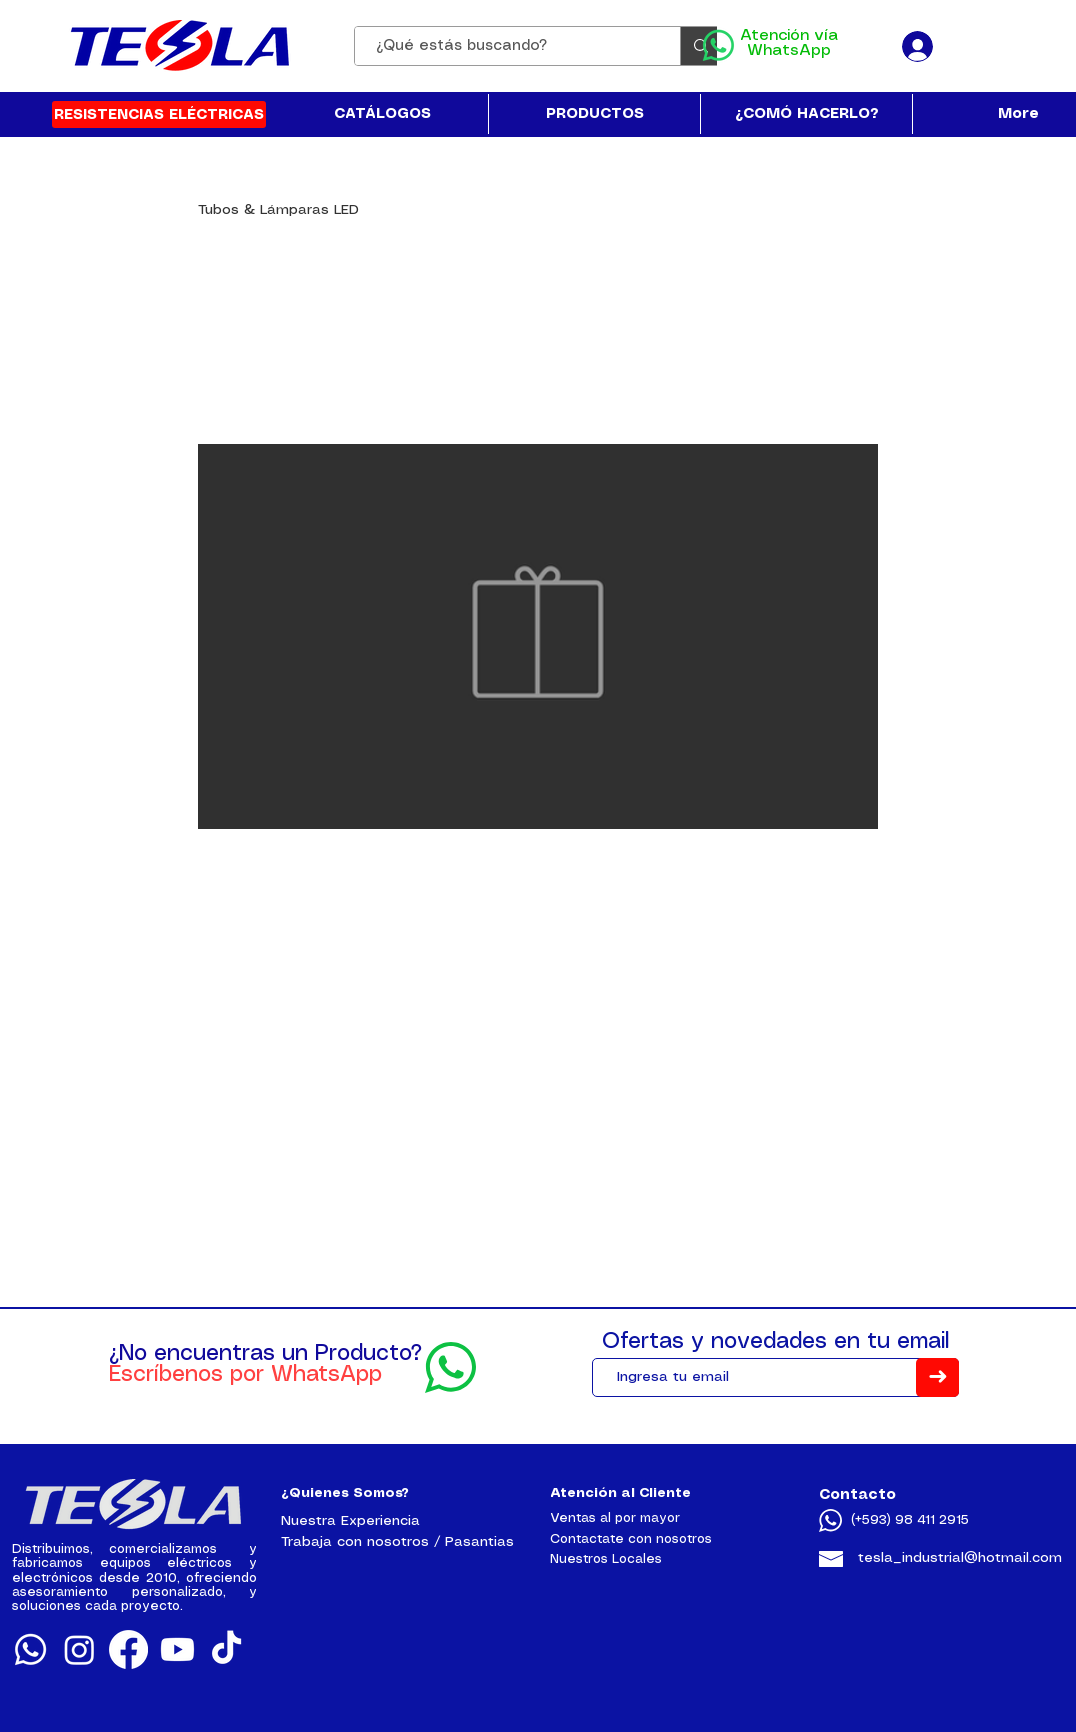 The width and height of the screenshot is (1076, 1732). What do you see at coordinates (937, 1377) in the screenshot?
I see `[➜]` at bounding box center [937, 1377].